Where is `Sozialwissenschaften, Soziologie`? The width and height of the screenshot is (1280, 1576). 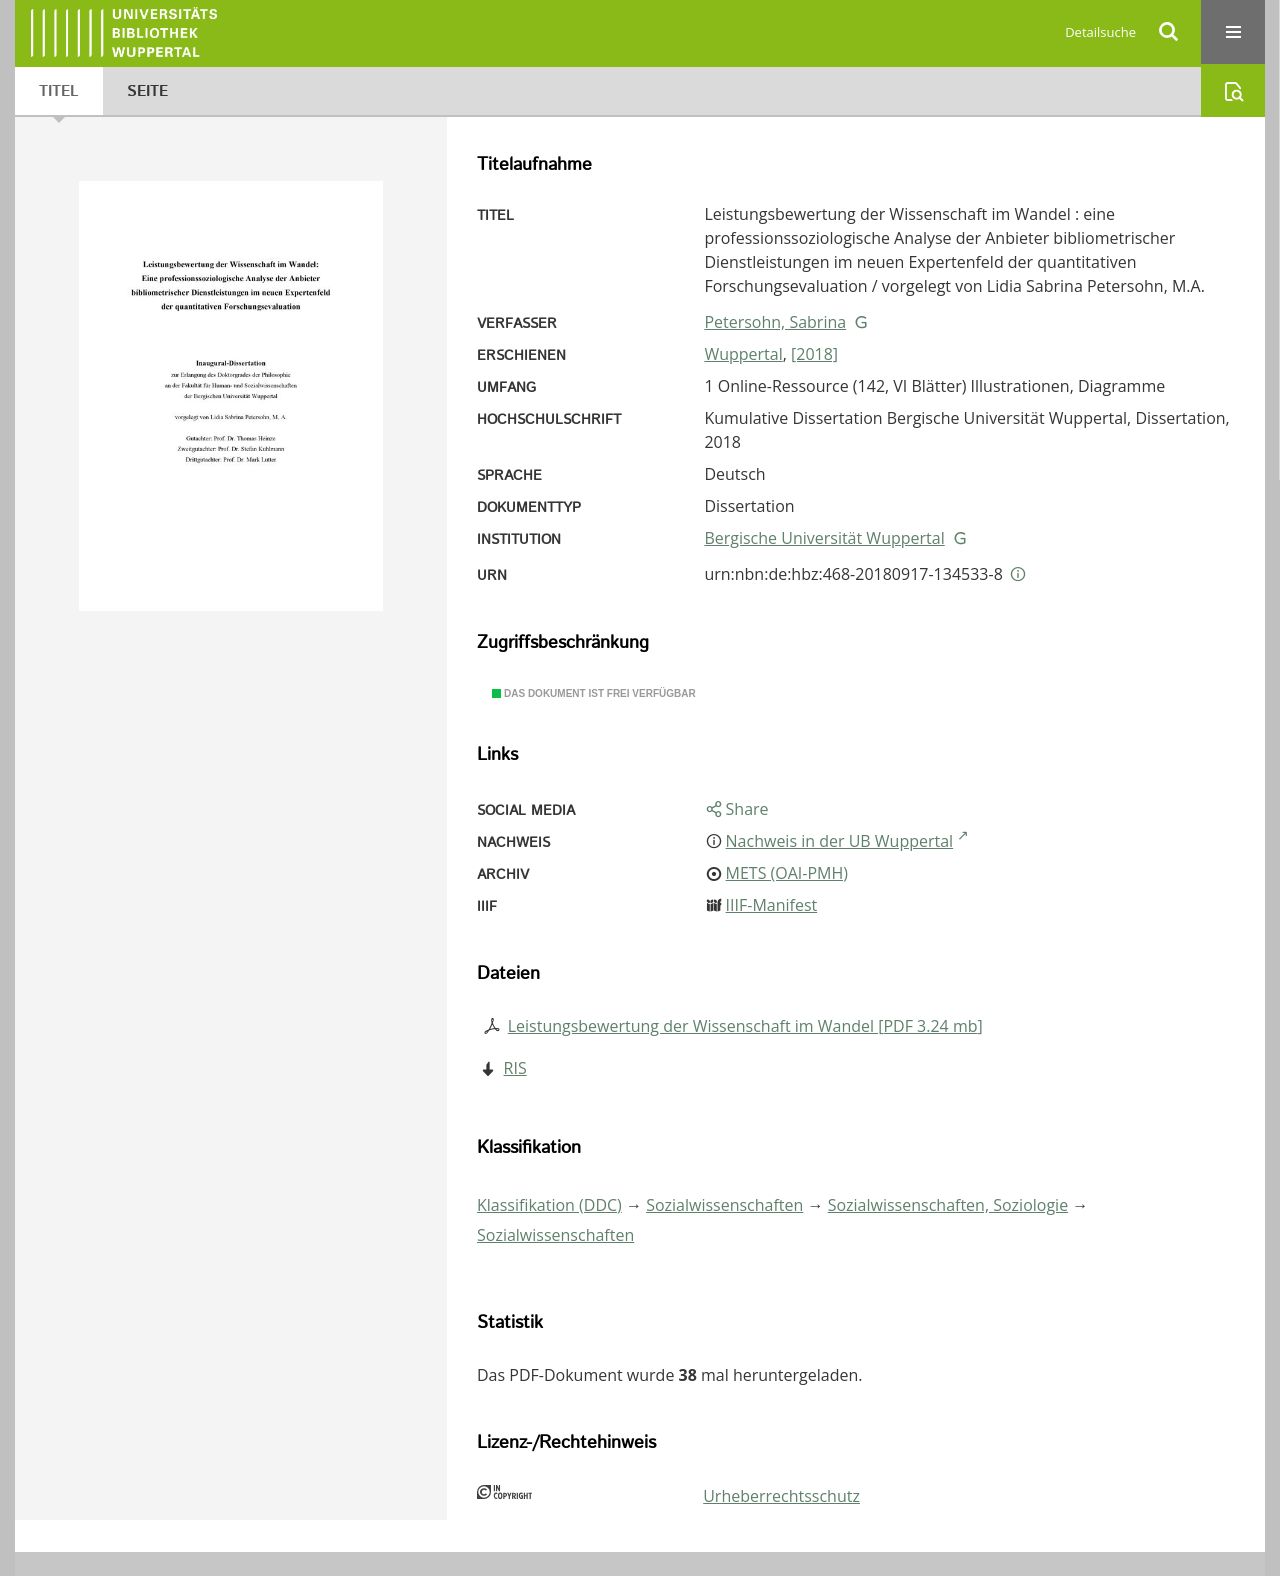 Sozialwissenschaften, Soziologie is located at coordinates (948, 1205).